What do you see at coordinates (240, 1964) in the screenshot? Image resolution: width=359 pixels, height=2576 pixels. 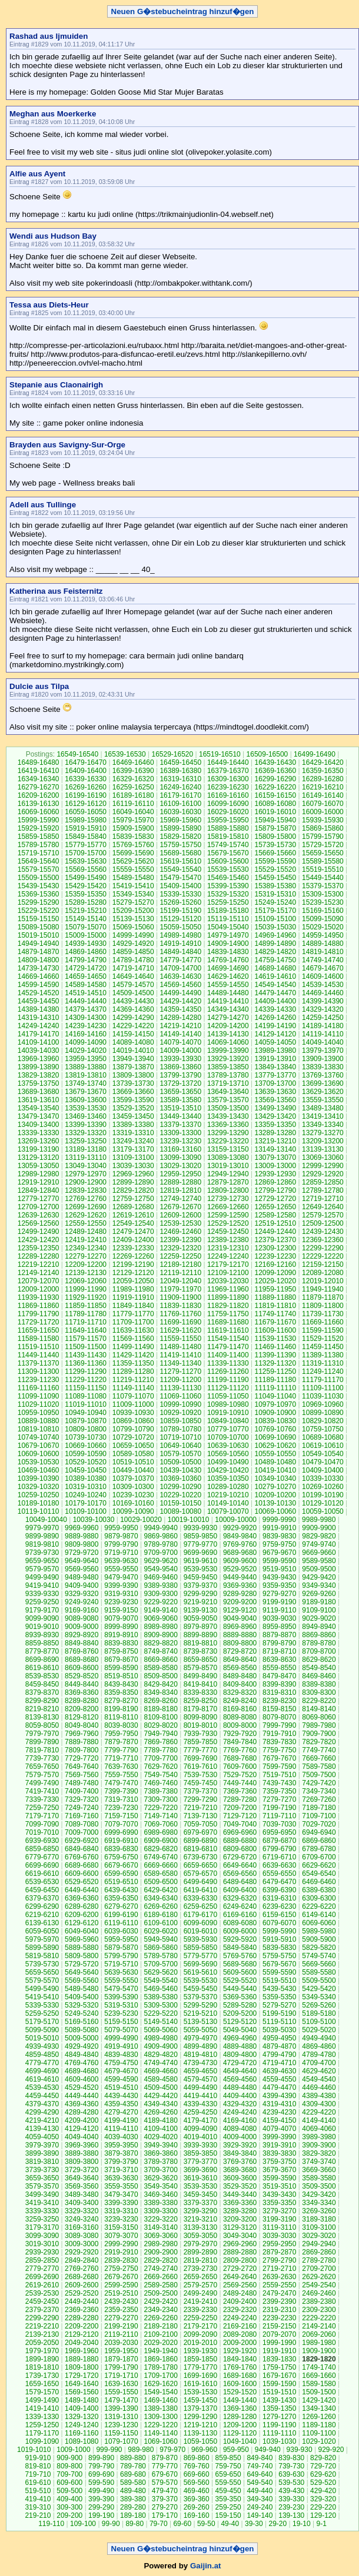 I see `5689-5680` at bounding box center [240, 1964].